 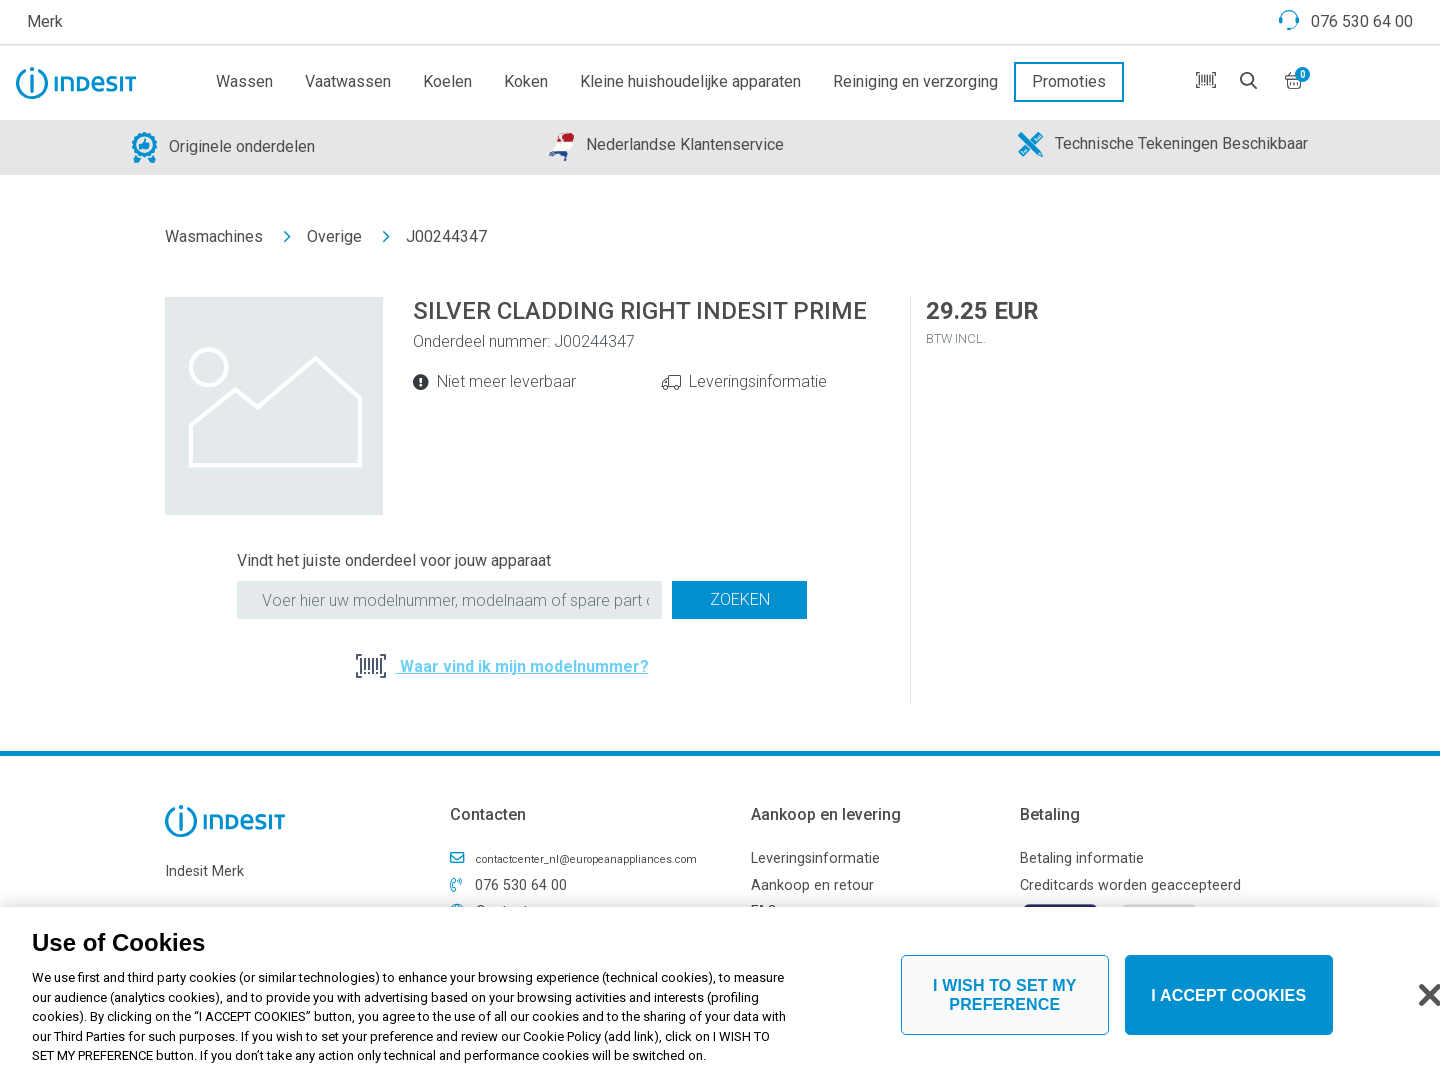 What do you see at coordinates (758, 381) in the screenshot?
I see `Leveringsinformatie` at bounding box center [758, 381].